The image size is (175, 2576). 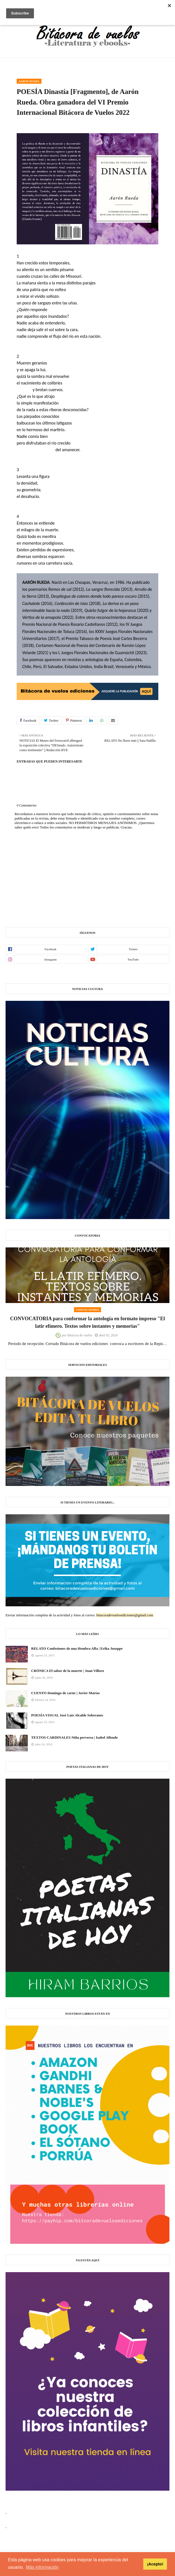 I want to click on CRÓNICA El sabor de la muerte | Juan Villoro, so click(x=67, y=1671).